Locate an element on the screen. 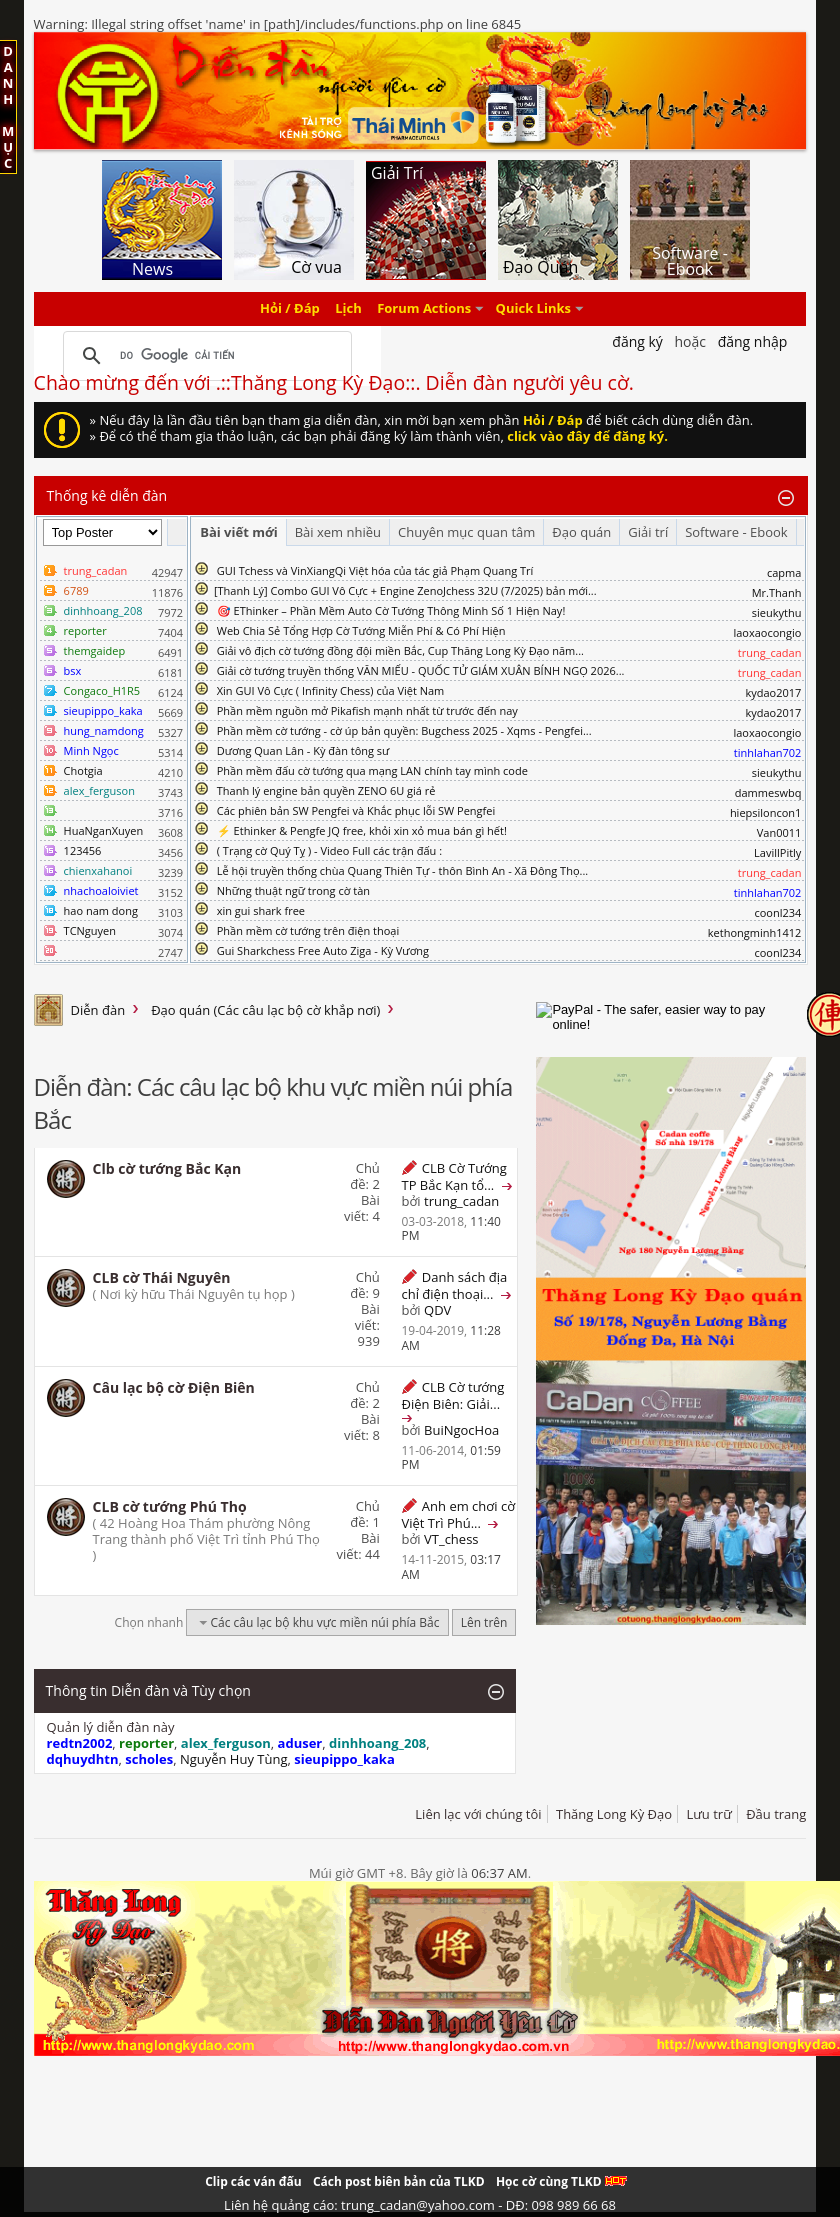 The image size is (840, 2217). Các phiên bản SW Pengfei và Khắc phục lỗi SW Pengfei is located at coordinates (356, 810).